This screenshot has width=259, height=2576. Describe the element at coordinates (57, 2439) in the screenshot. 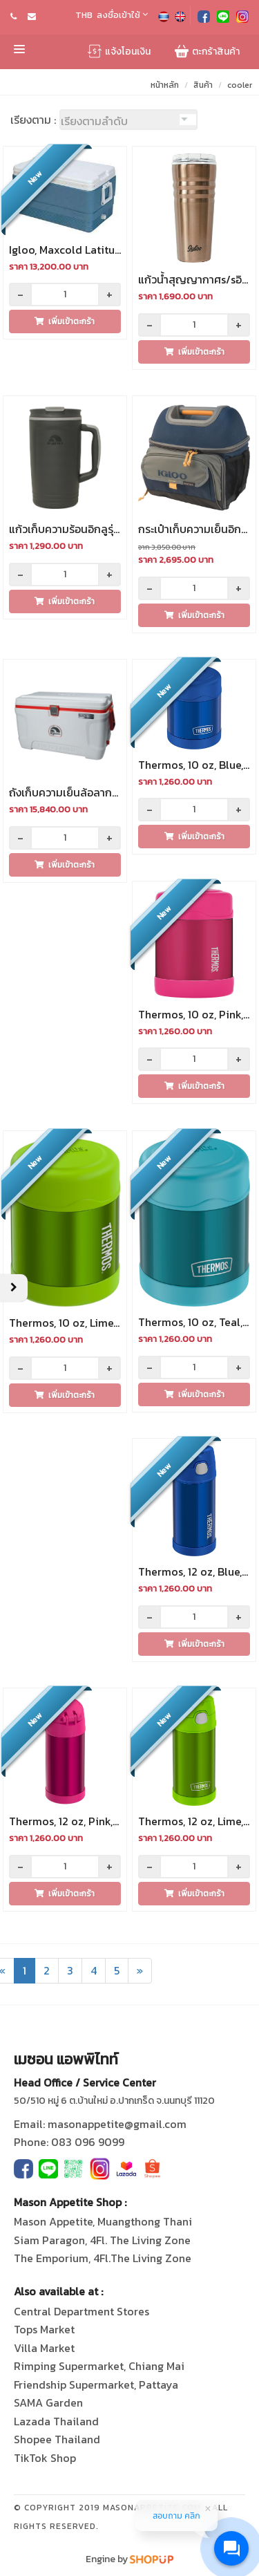

I see `Shopee Thailand` at that location.